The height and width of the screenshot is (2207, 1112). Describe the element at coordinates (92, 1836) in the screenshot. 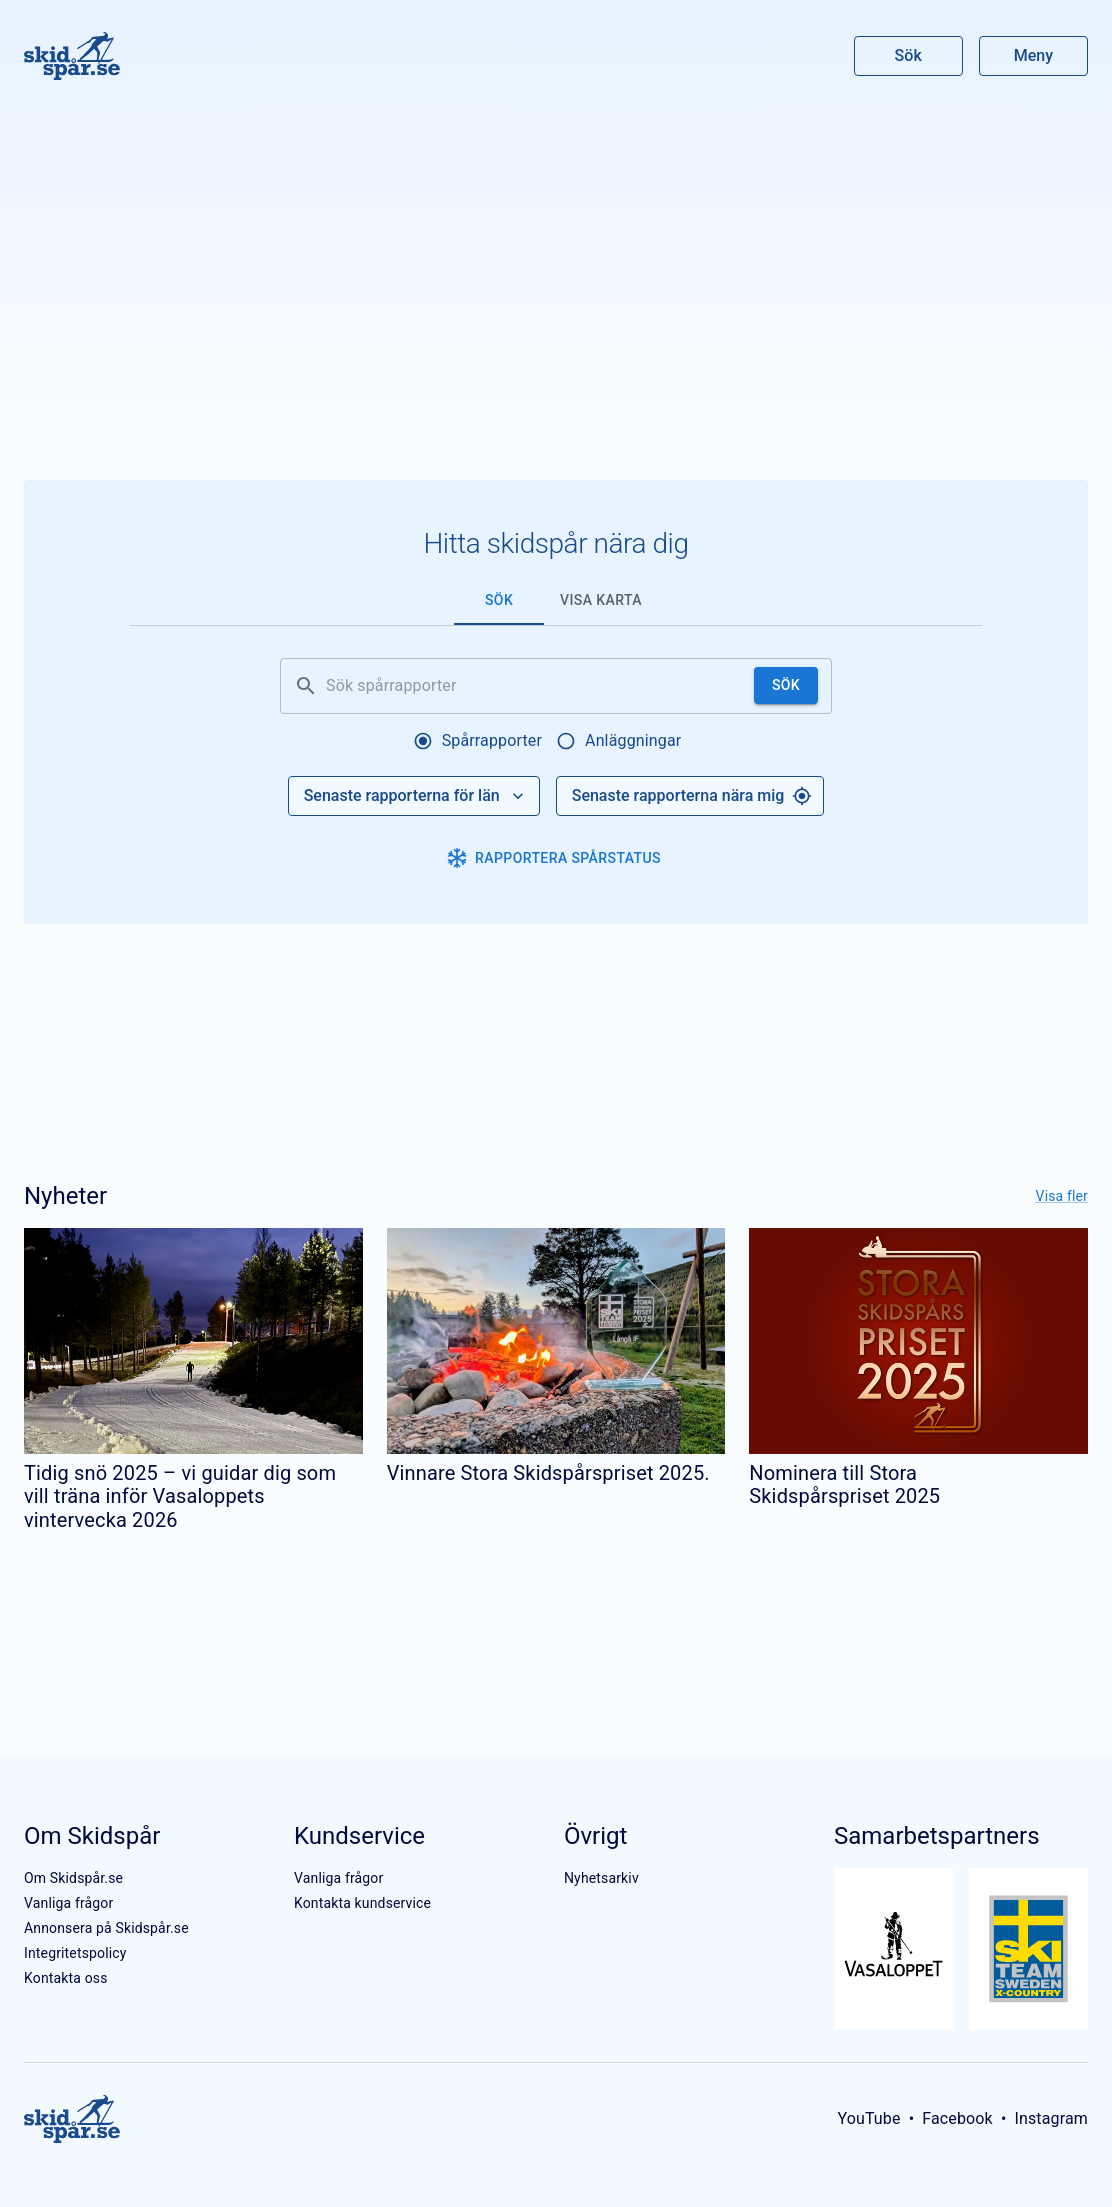

I see `Om Skidspår` at that location.